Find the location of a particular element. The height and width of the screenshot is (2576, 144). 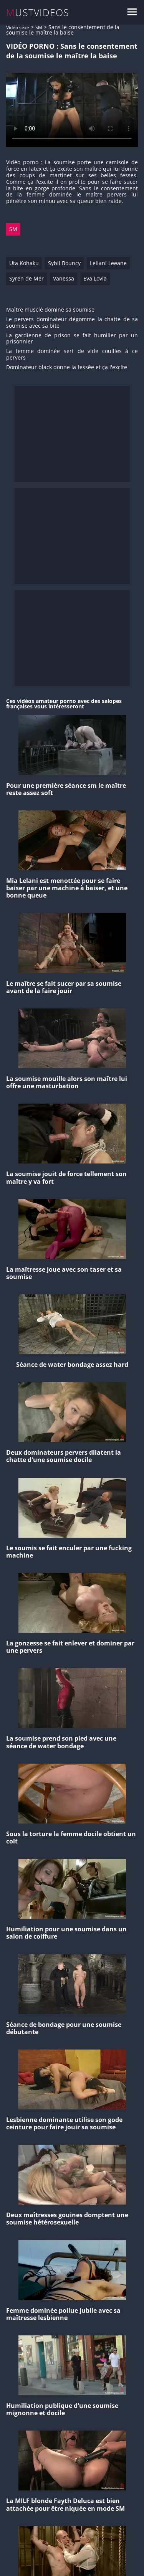

Le pervers dominateur dégomme la chatte de sa soumise avec sa bite is located at coordinates (72, 322).